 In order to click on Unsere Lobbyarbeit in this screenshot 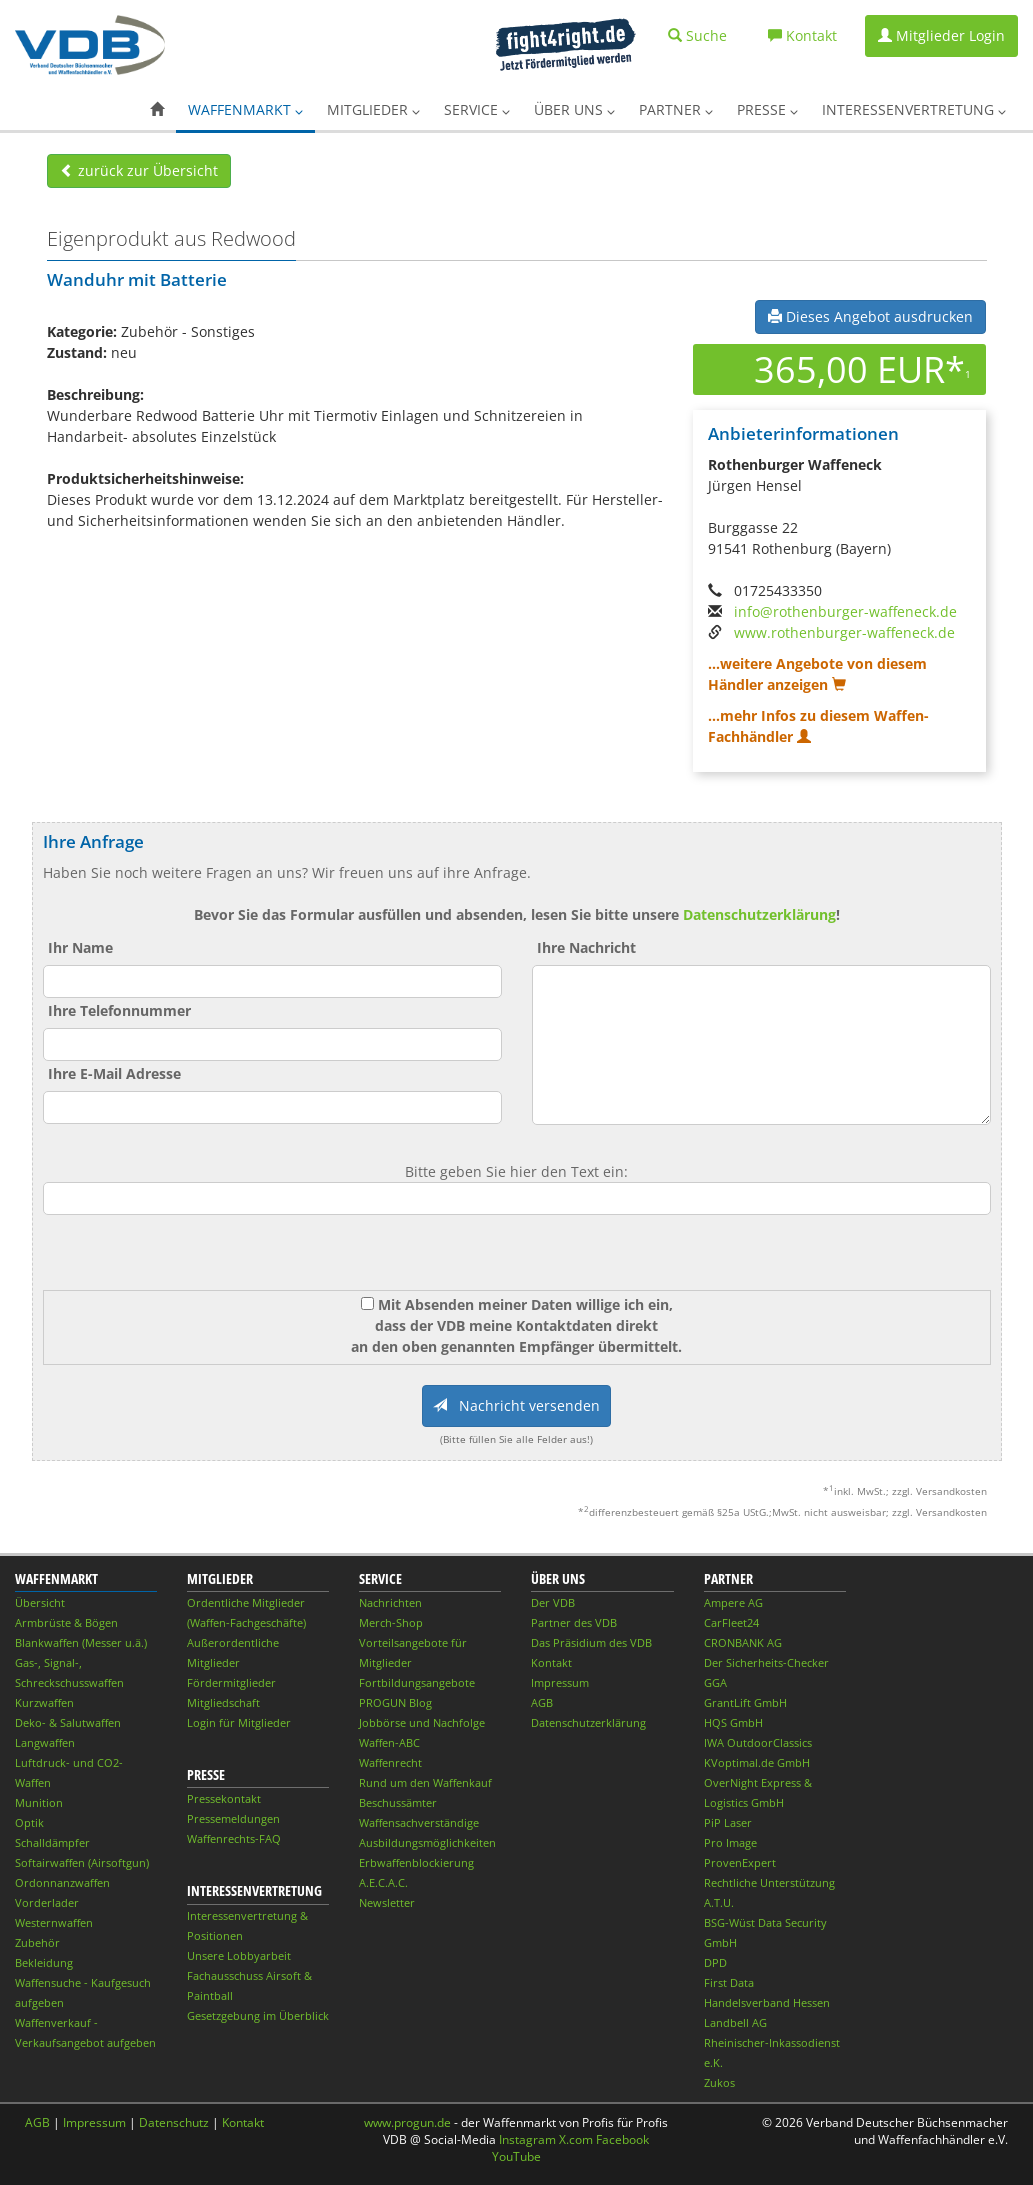, I will do `click(239, 1955)`.